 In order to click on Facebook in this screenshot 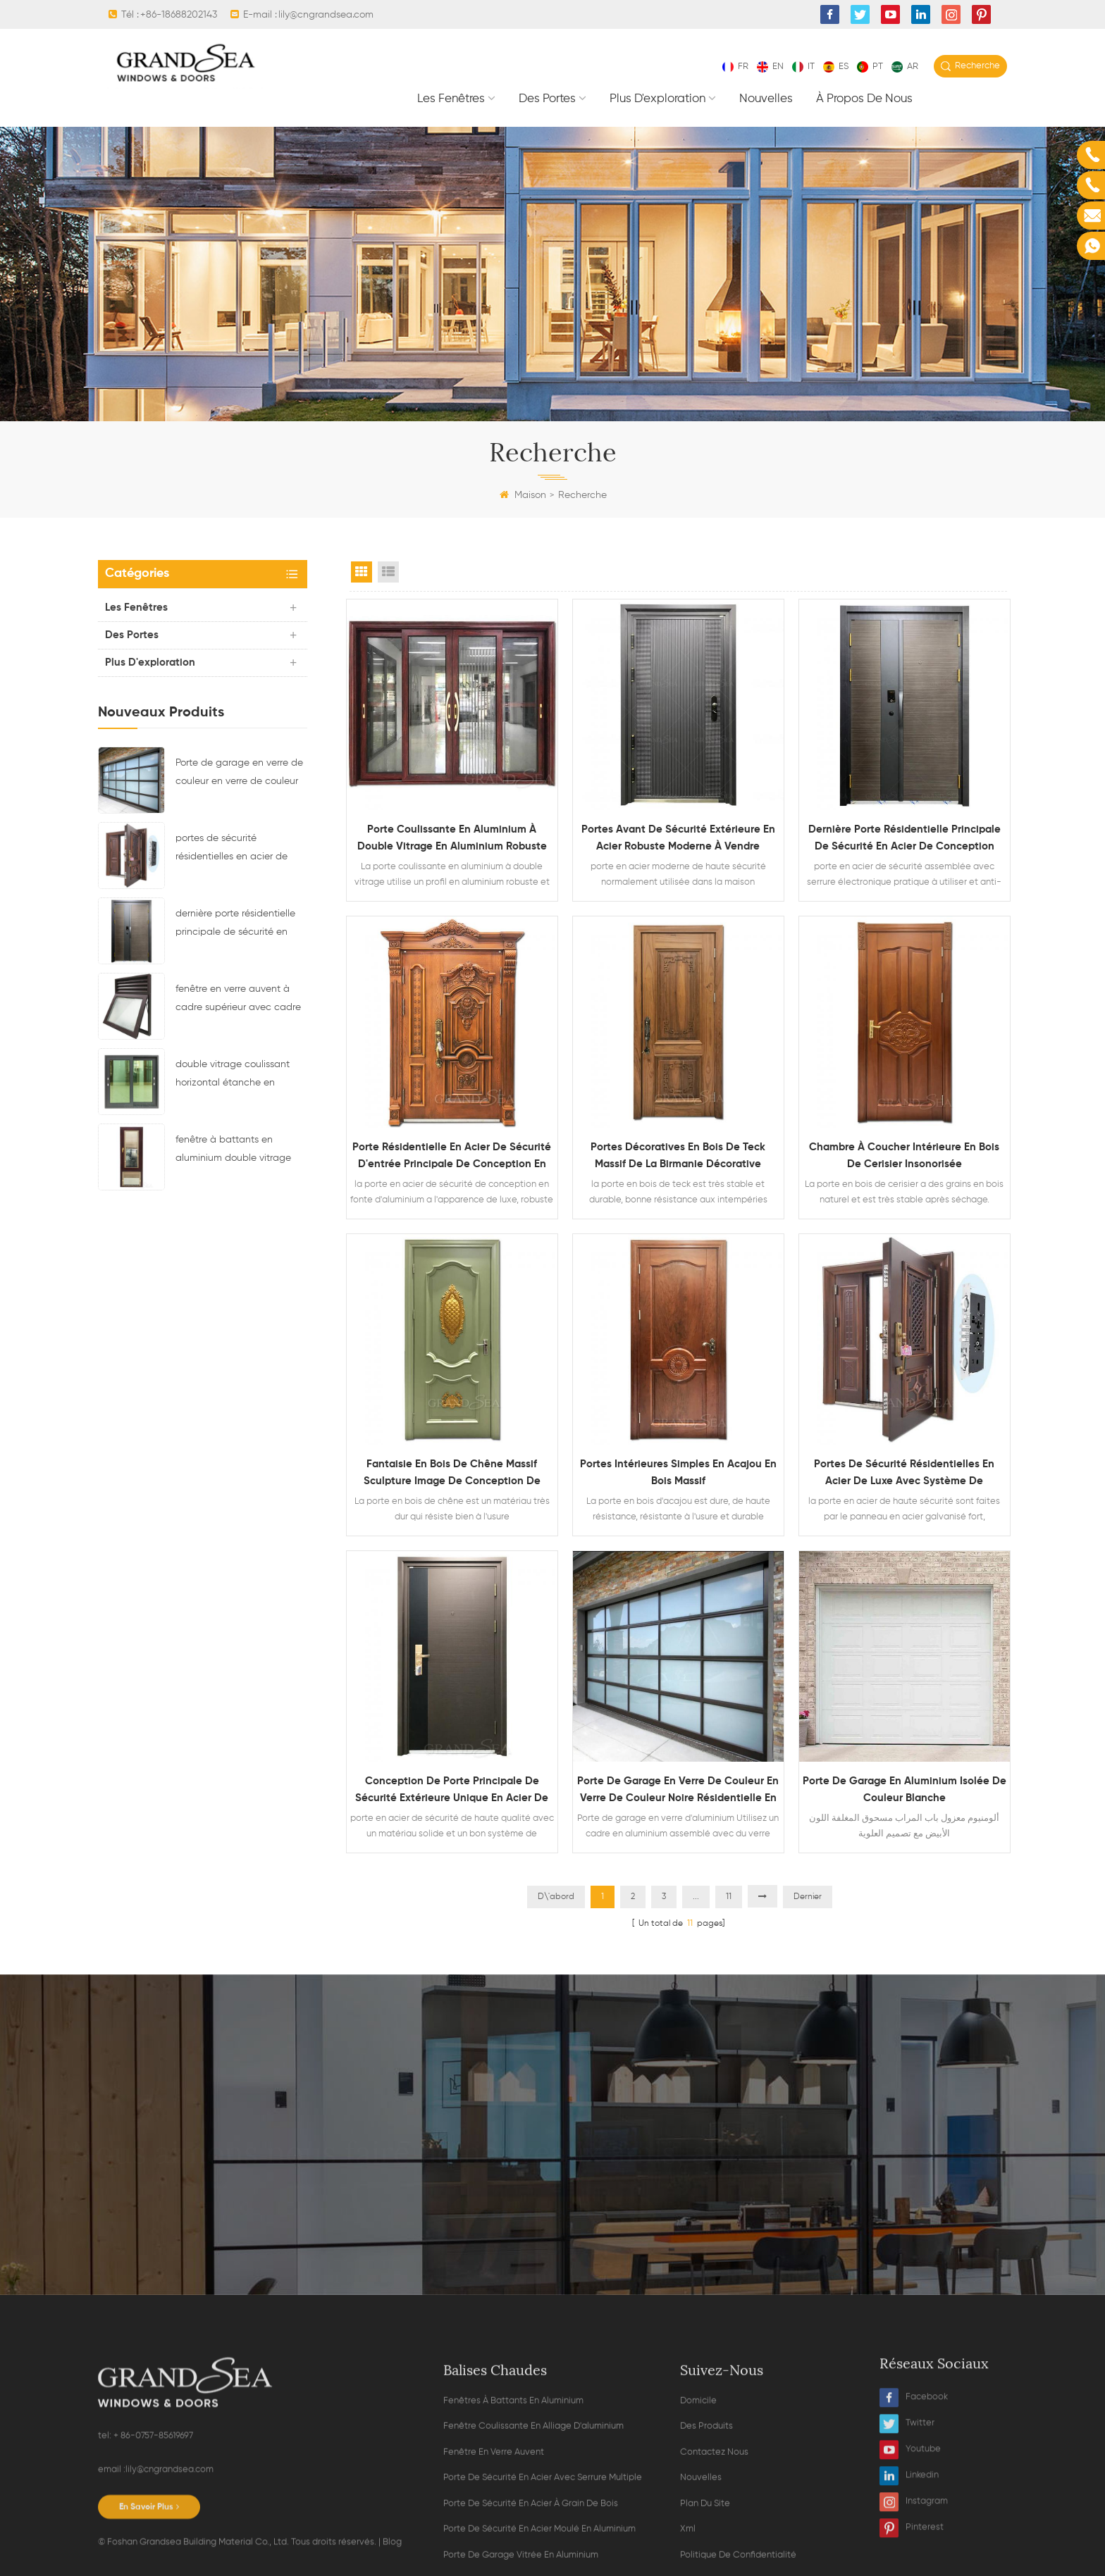, I will do `click(913, 2565)`.